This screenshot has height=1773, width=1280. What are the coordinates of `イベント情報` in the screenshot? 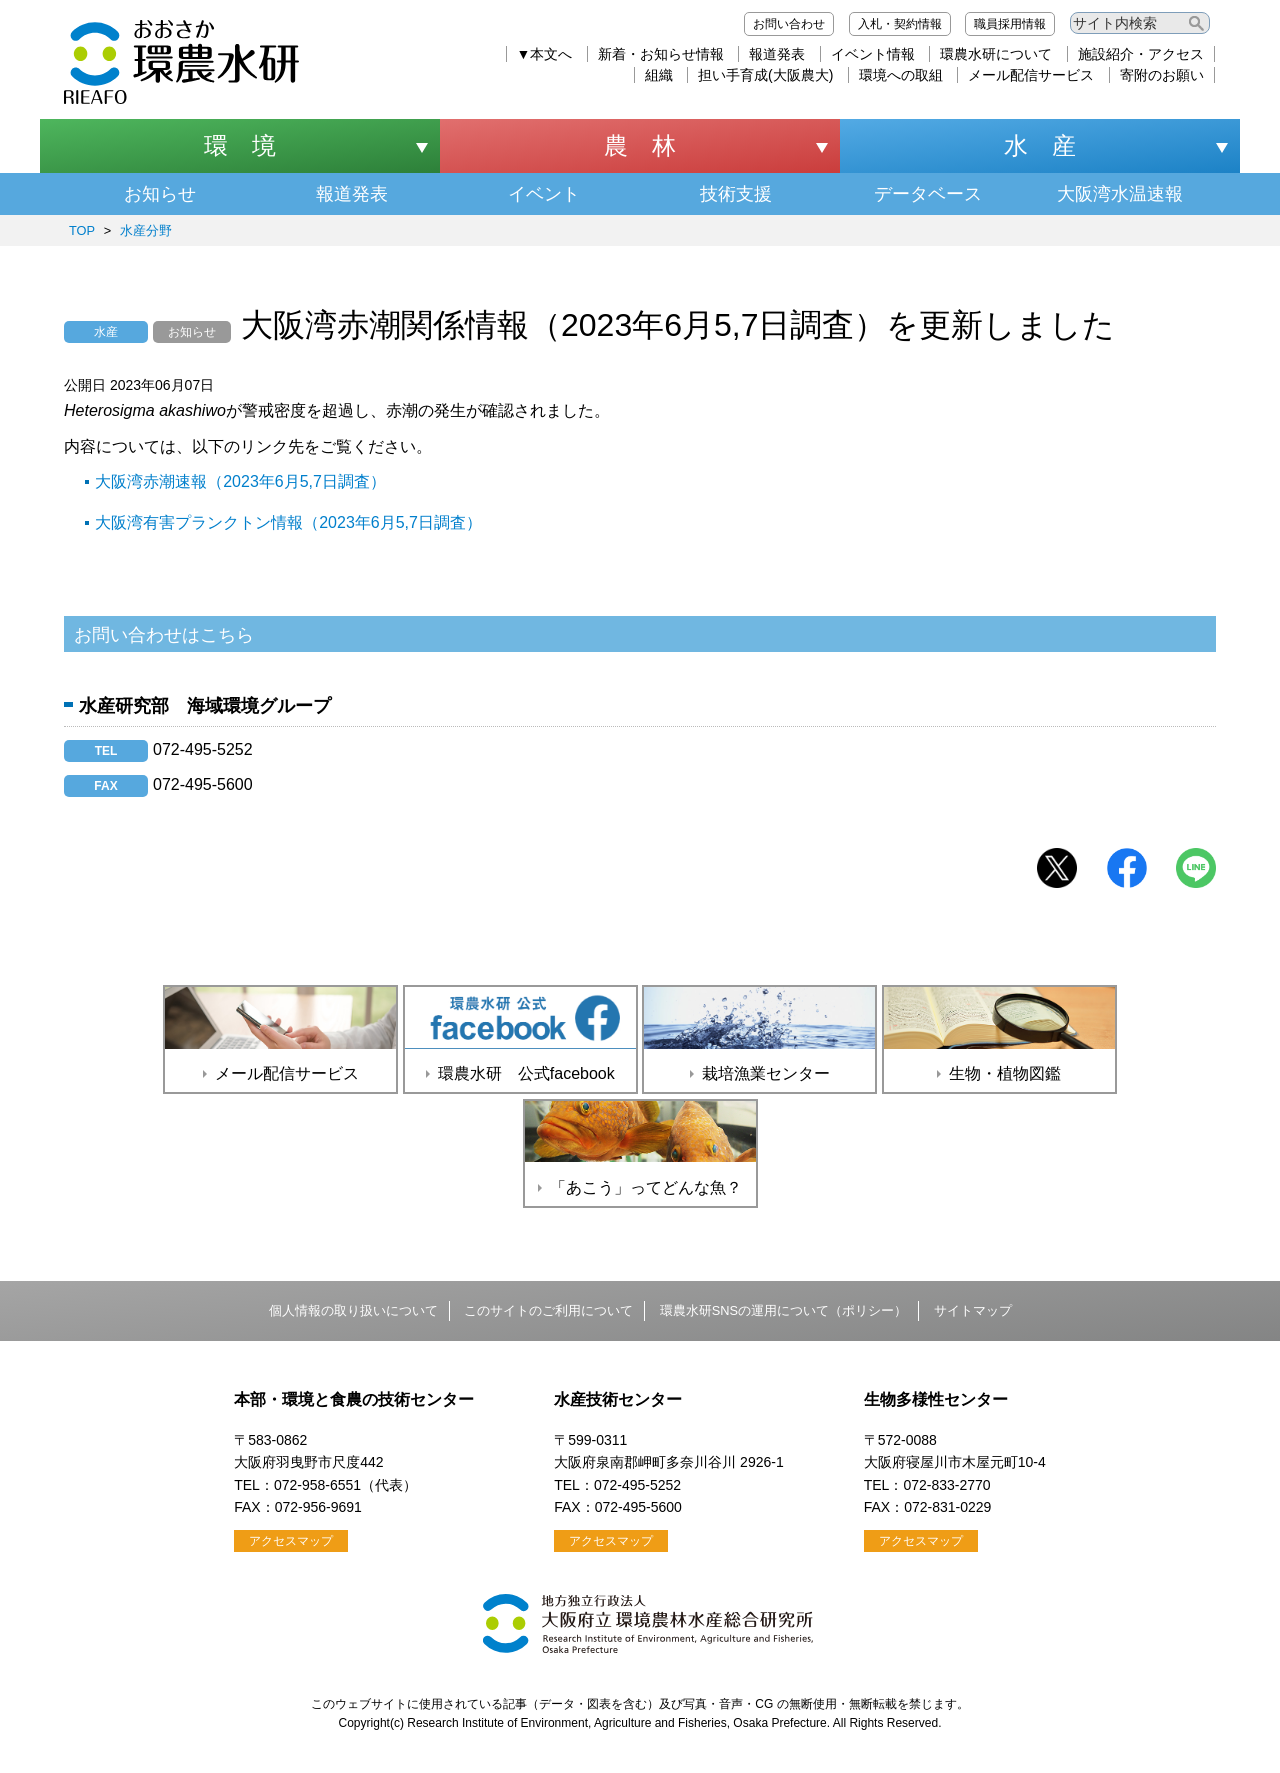 It's located at (873, 54).